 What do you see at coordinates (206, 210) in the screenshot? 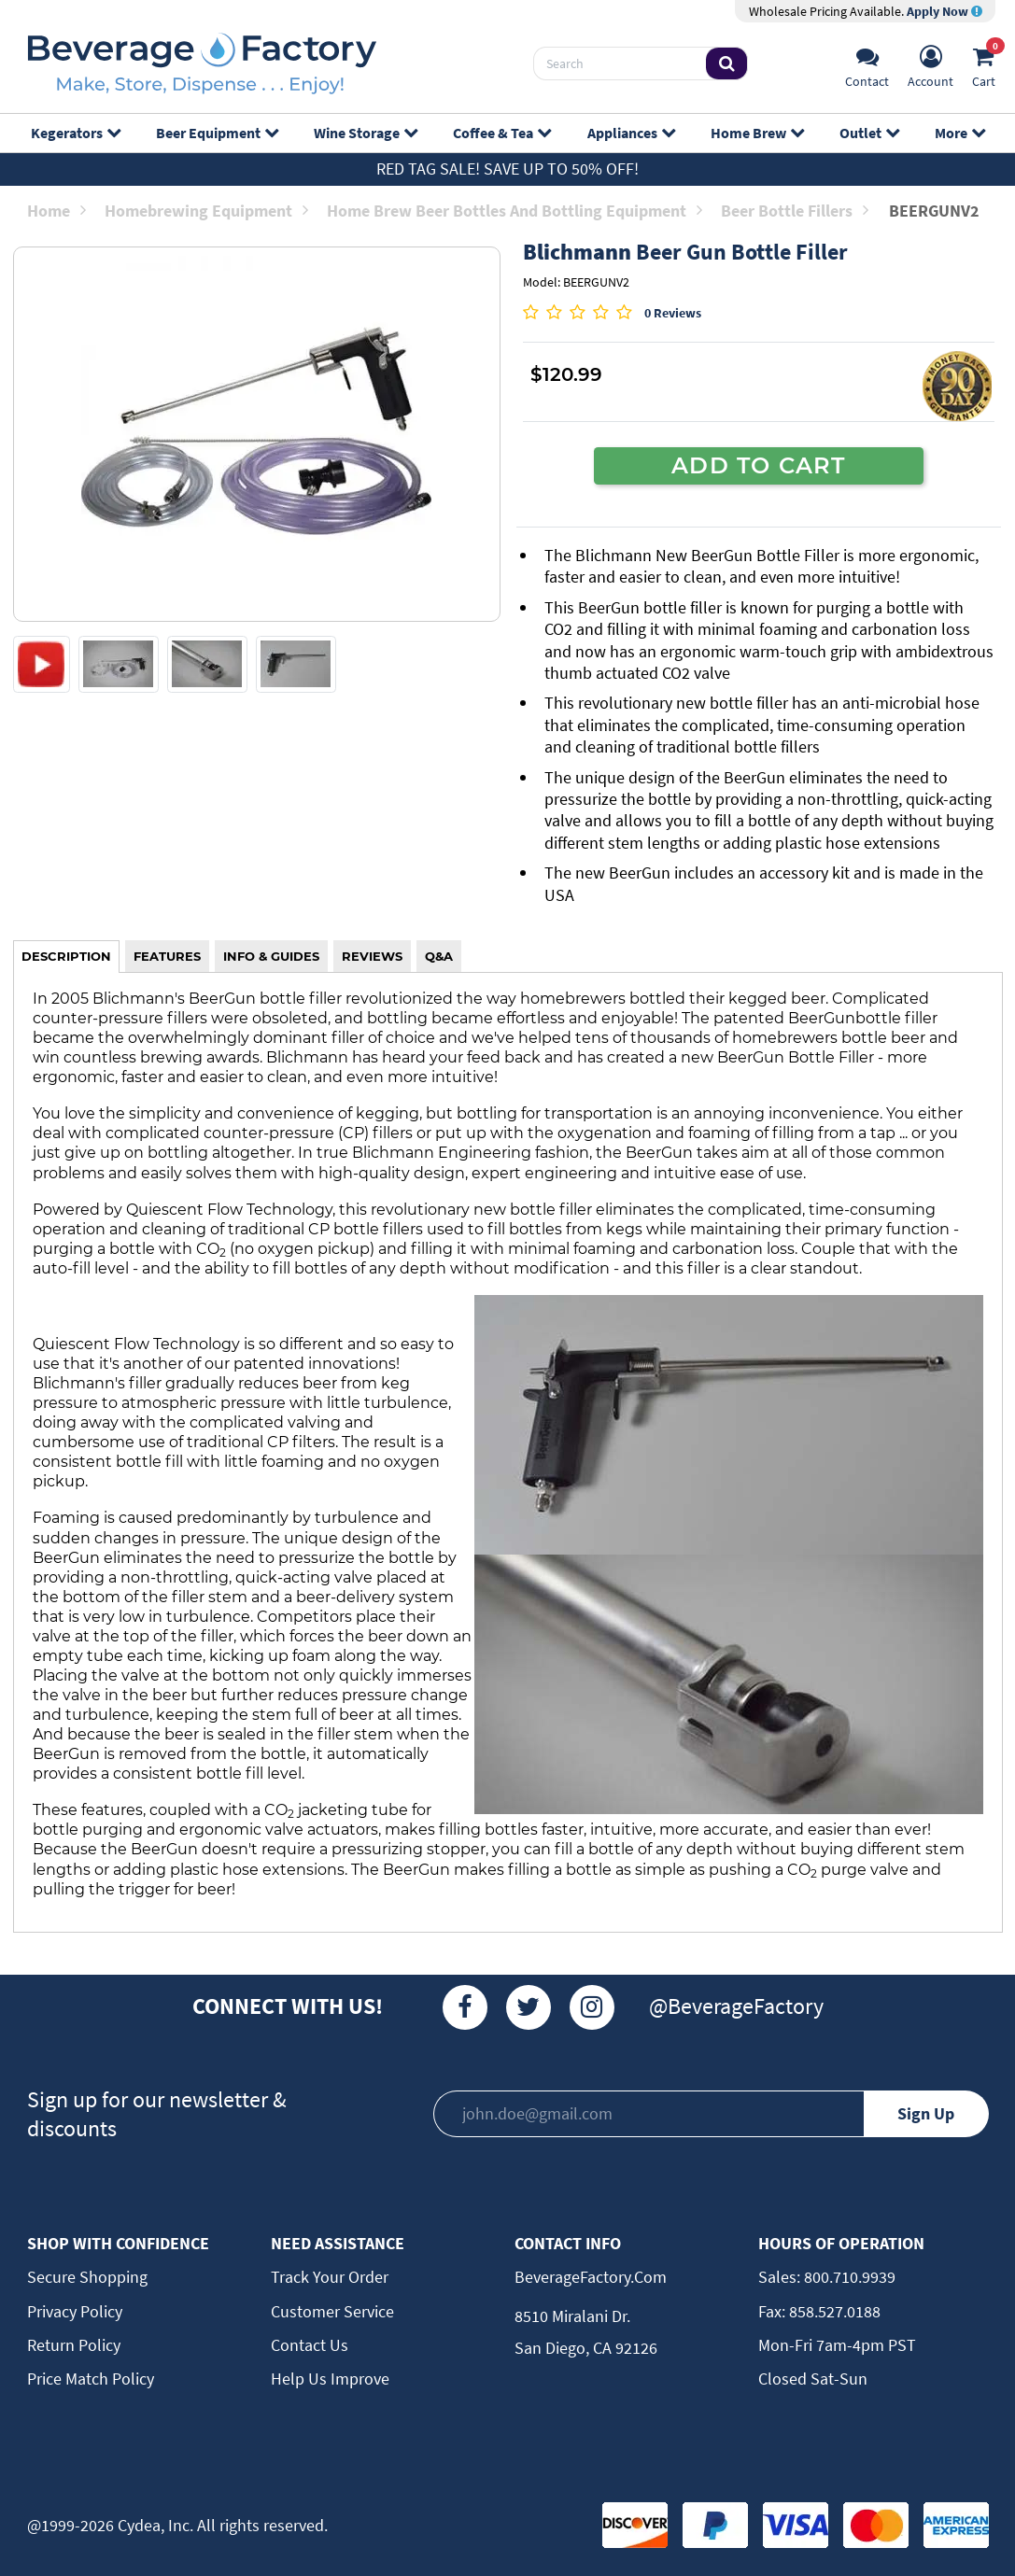
I see `Homebrewing Equipment` at bounding box center [206, 210].